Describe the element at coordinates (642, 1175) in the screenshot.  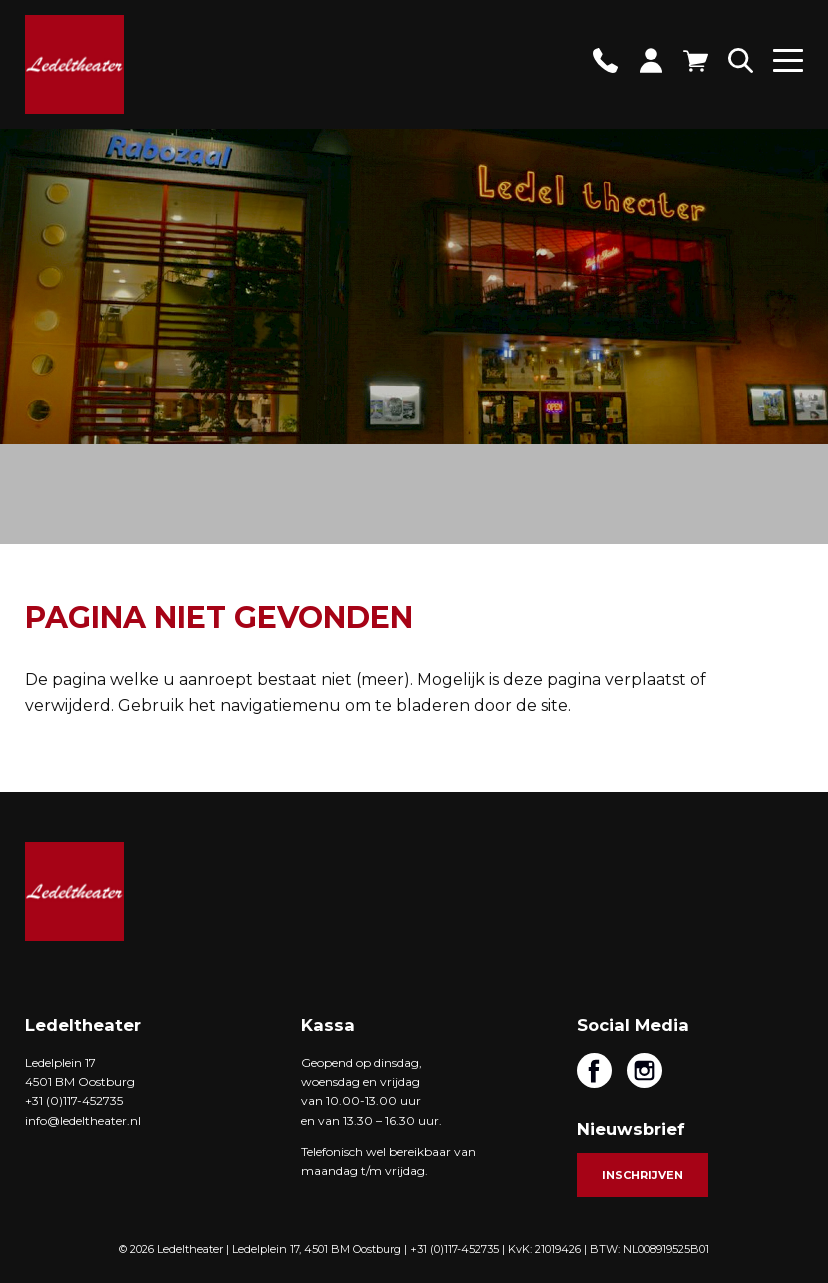
I see `Inschrijven` at that location.